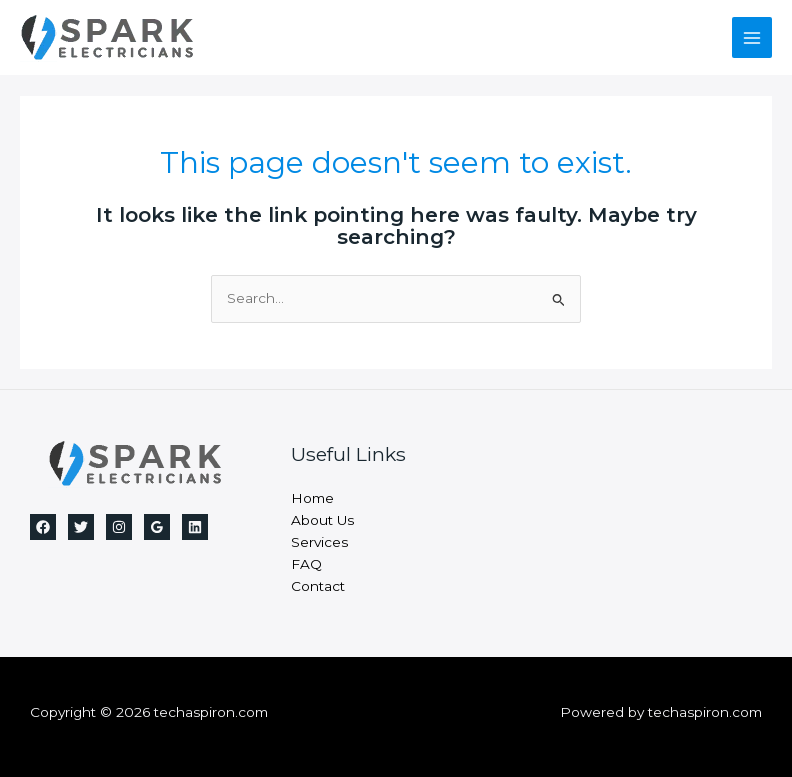 This screenshot has width=792, height=777. Describe the element at coordinates (752, 37) in the screenshot. I see `[Main menu toggle]` at that location.